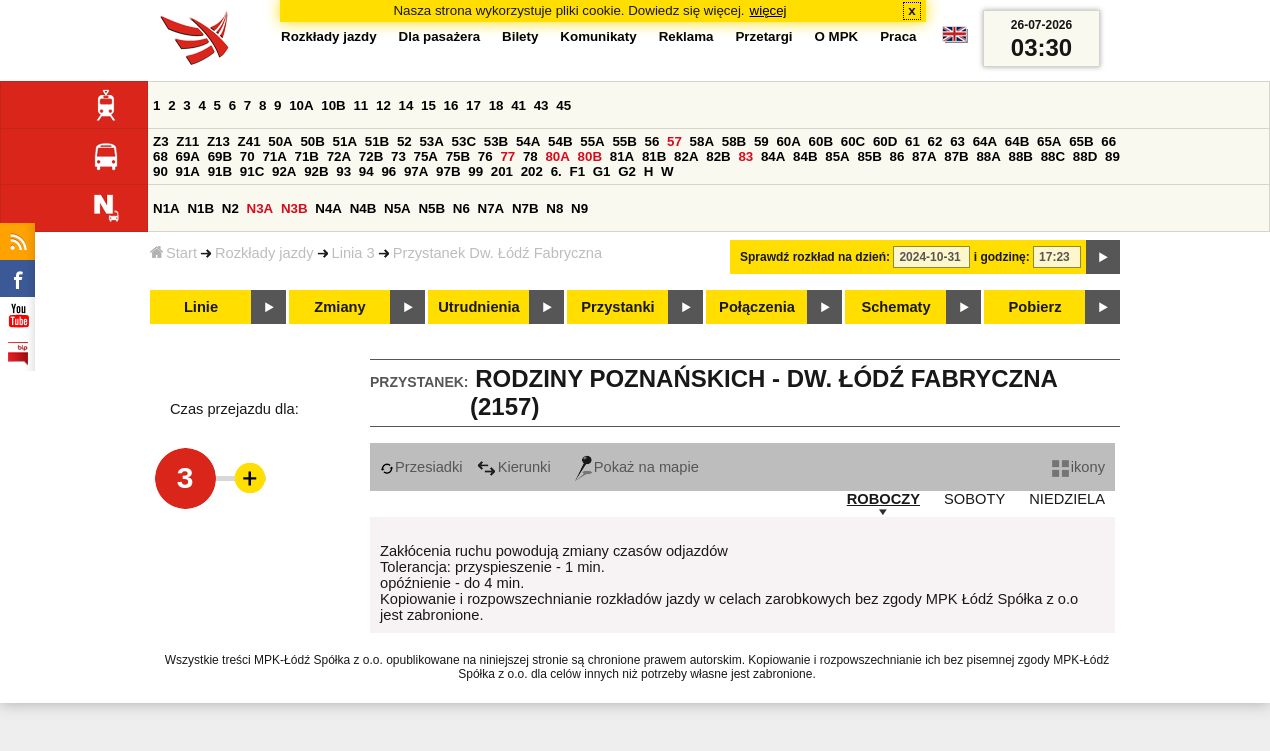 The height and width of the screenshot is (751, 1270). Describe the element at coordinates (345, 141) in the screenshot. I see `51A` at that location.